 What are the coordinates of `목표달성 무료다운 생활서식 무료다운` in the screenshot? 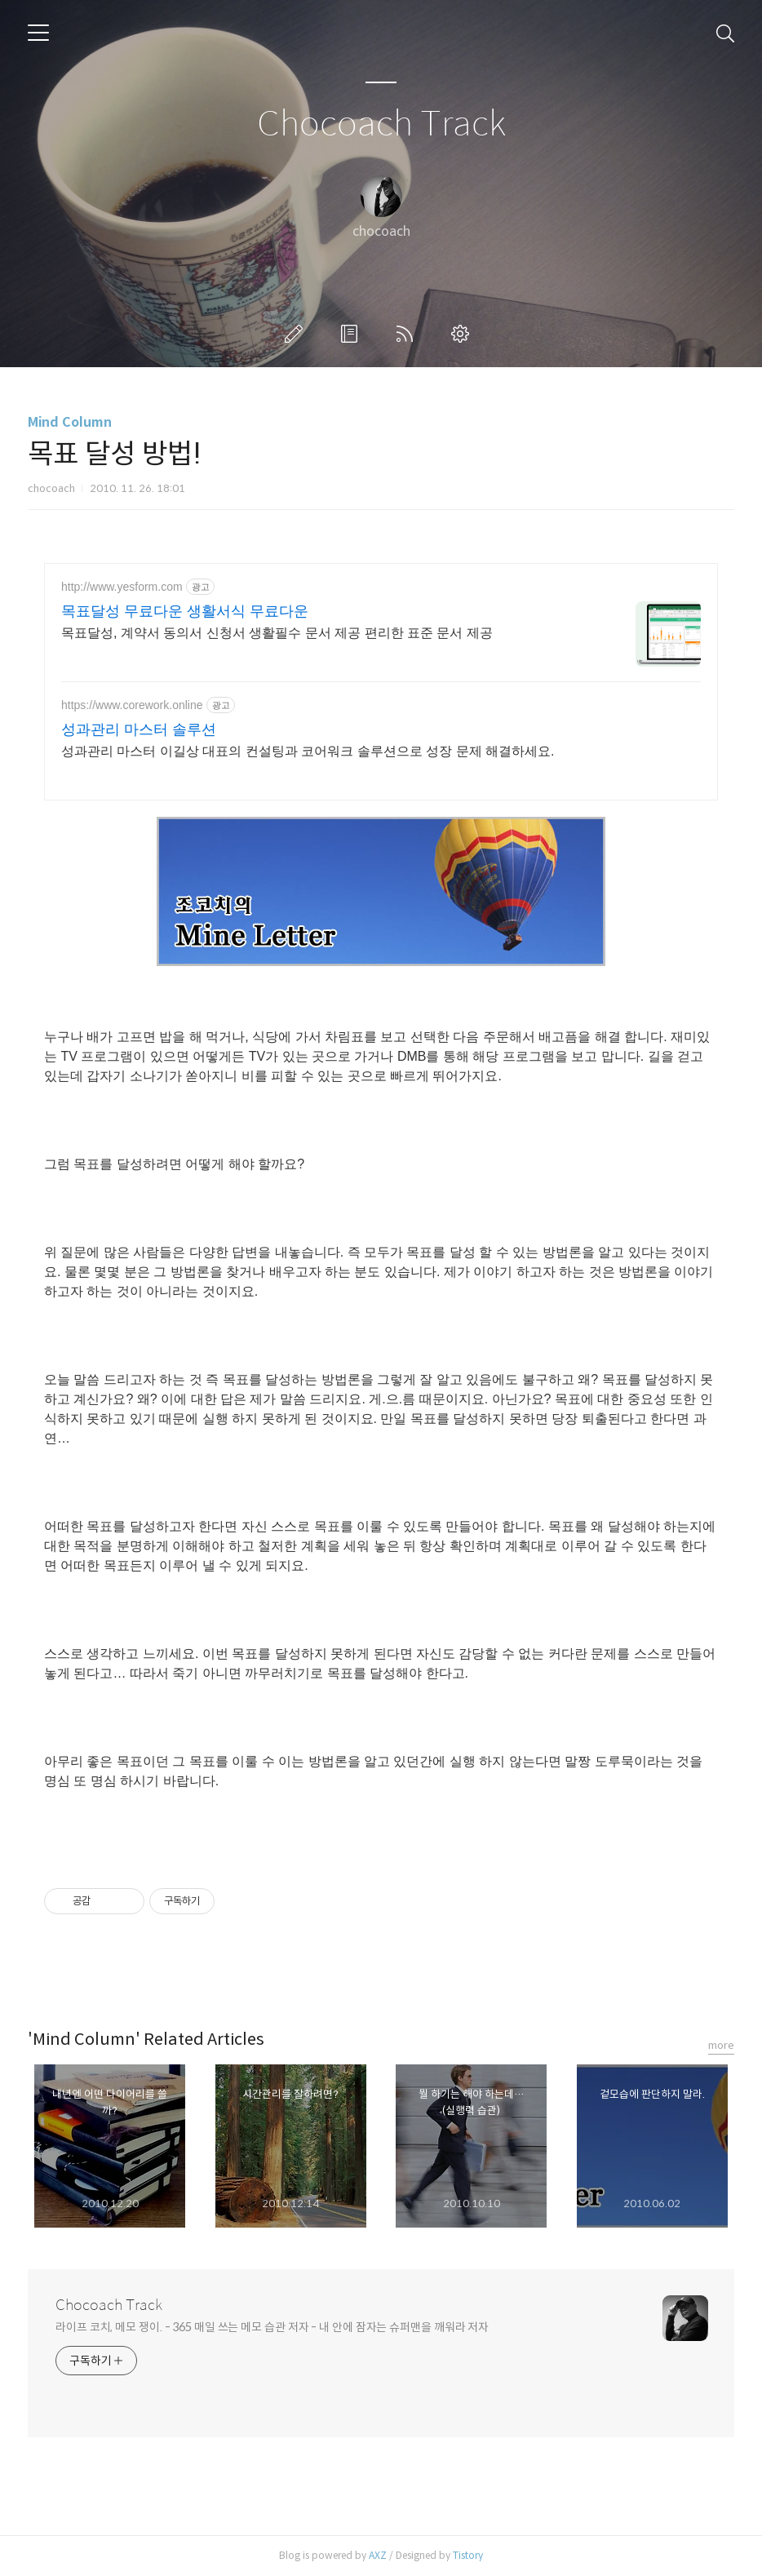 It's located at (184, 611).